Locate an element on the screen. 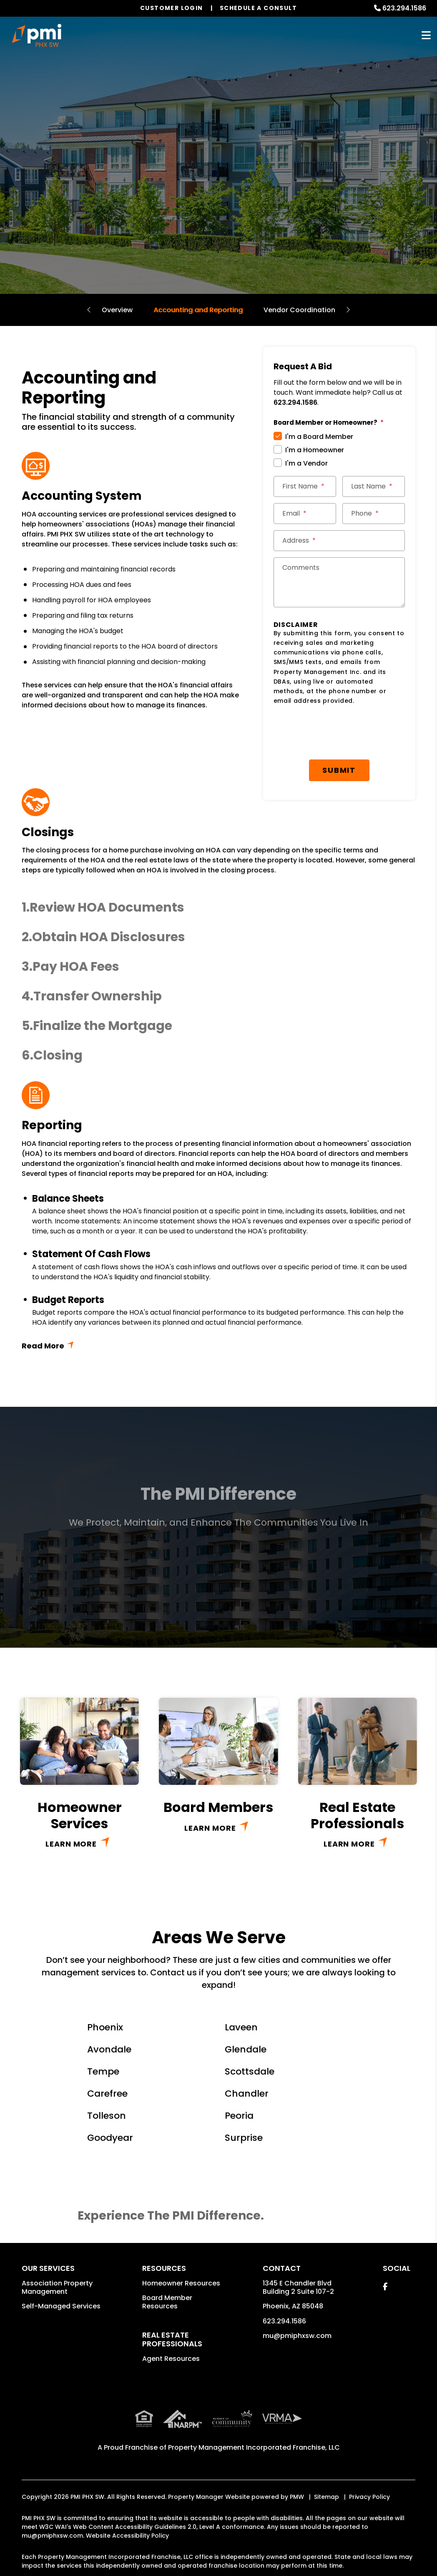 The height and width of the screenshot is (2576, 437). Agent Resources is located at coordinates (171, 2358).